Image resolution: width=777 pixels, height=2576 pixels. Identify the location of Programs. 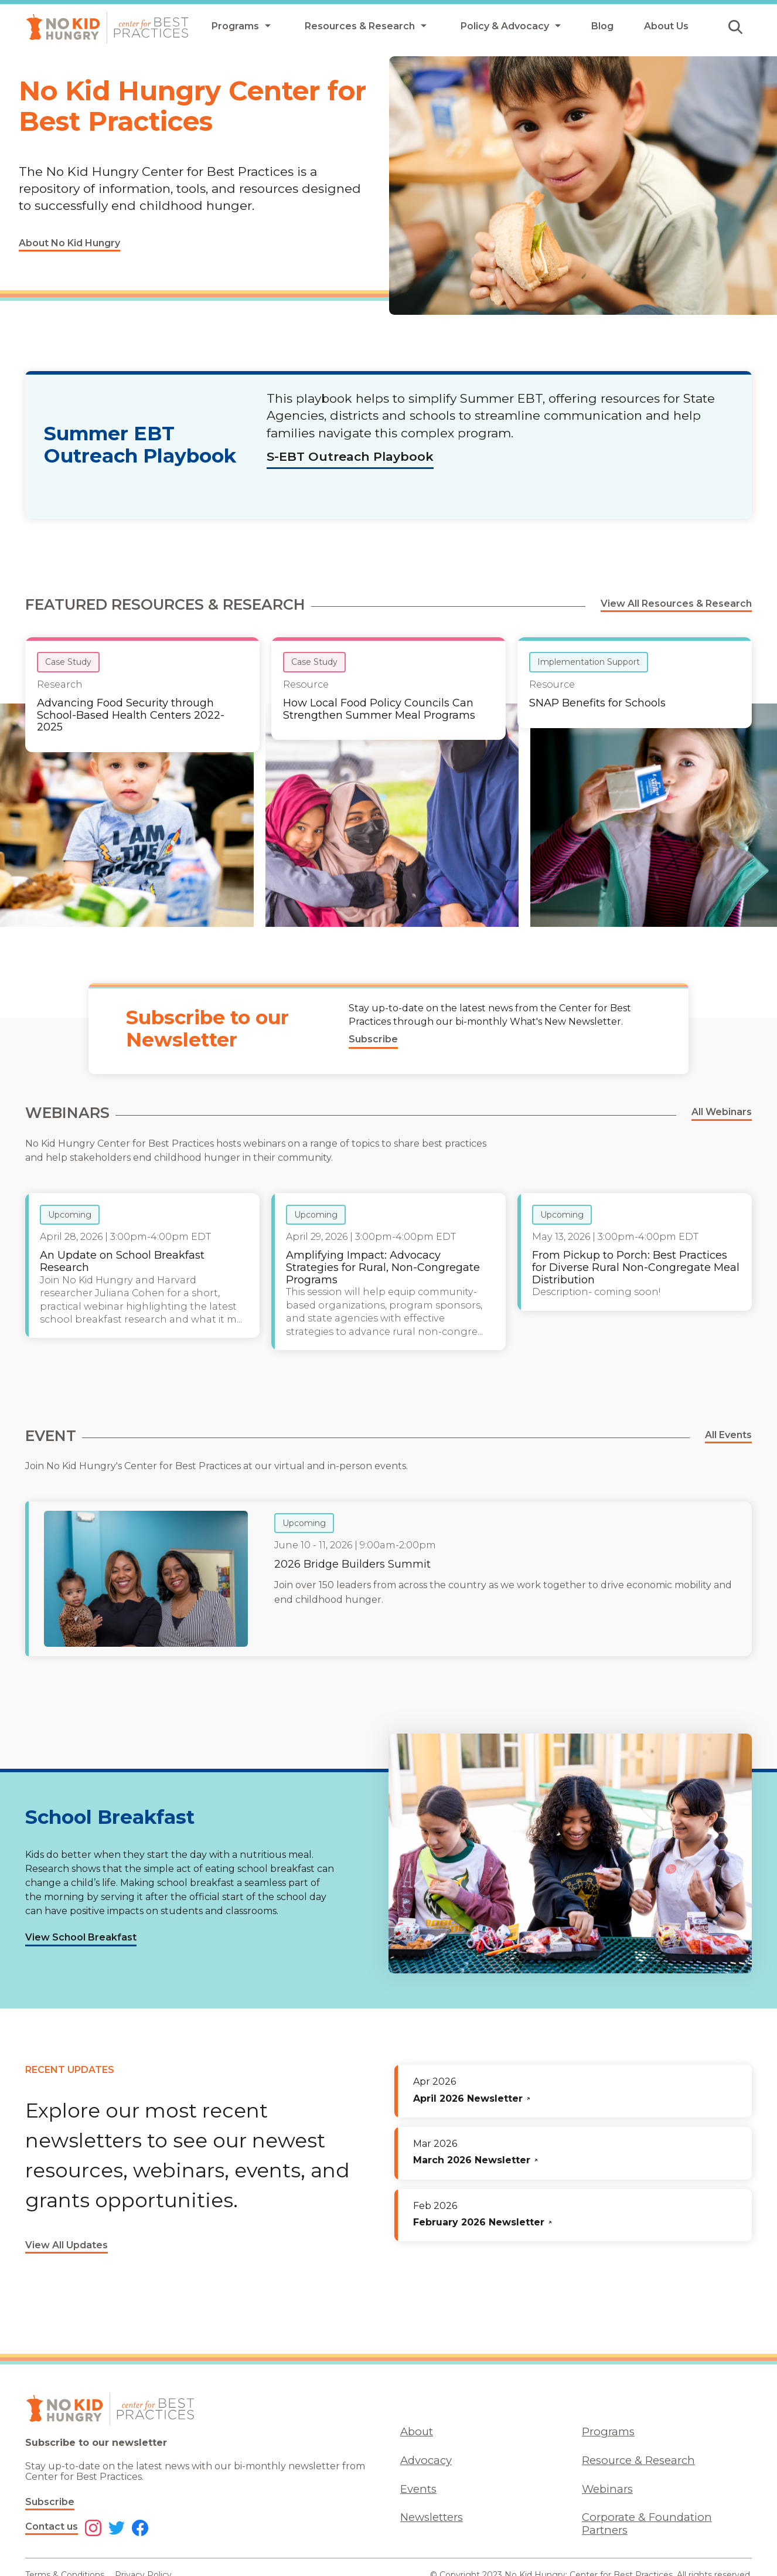
(608, 2431).